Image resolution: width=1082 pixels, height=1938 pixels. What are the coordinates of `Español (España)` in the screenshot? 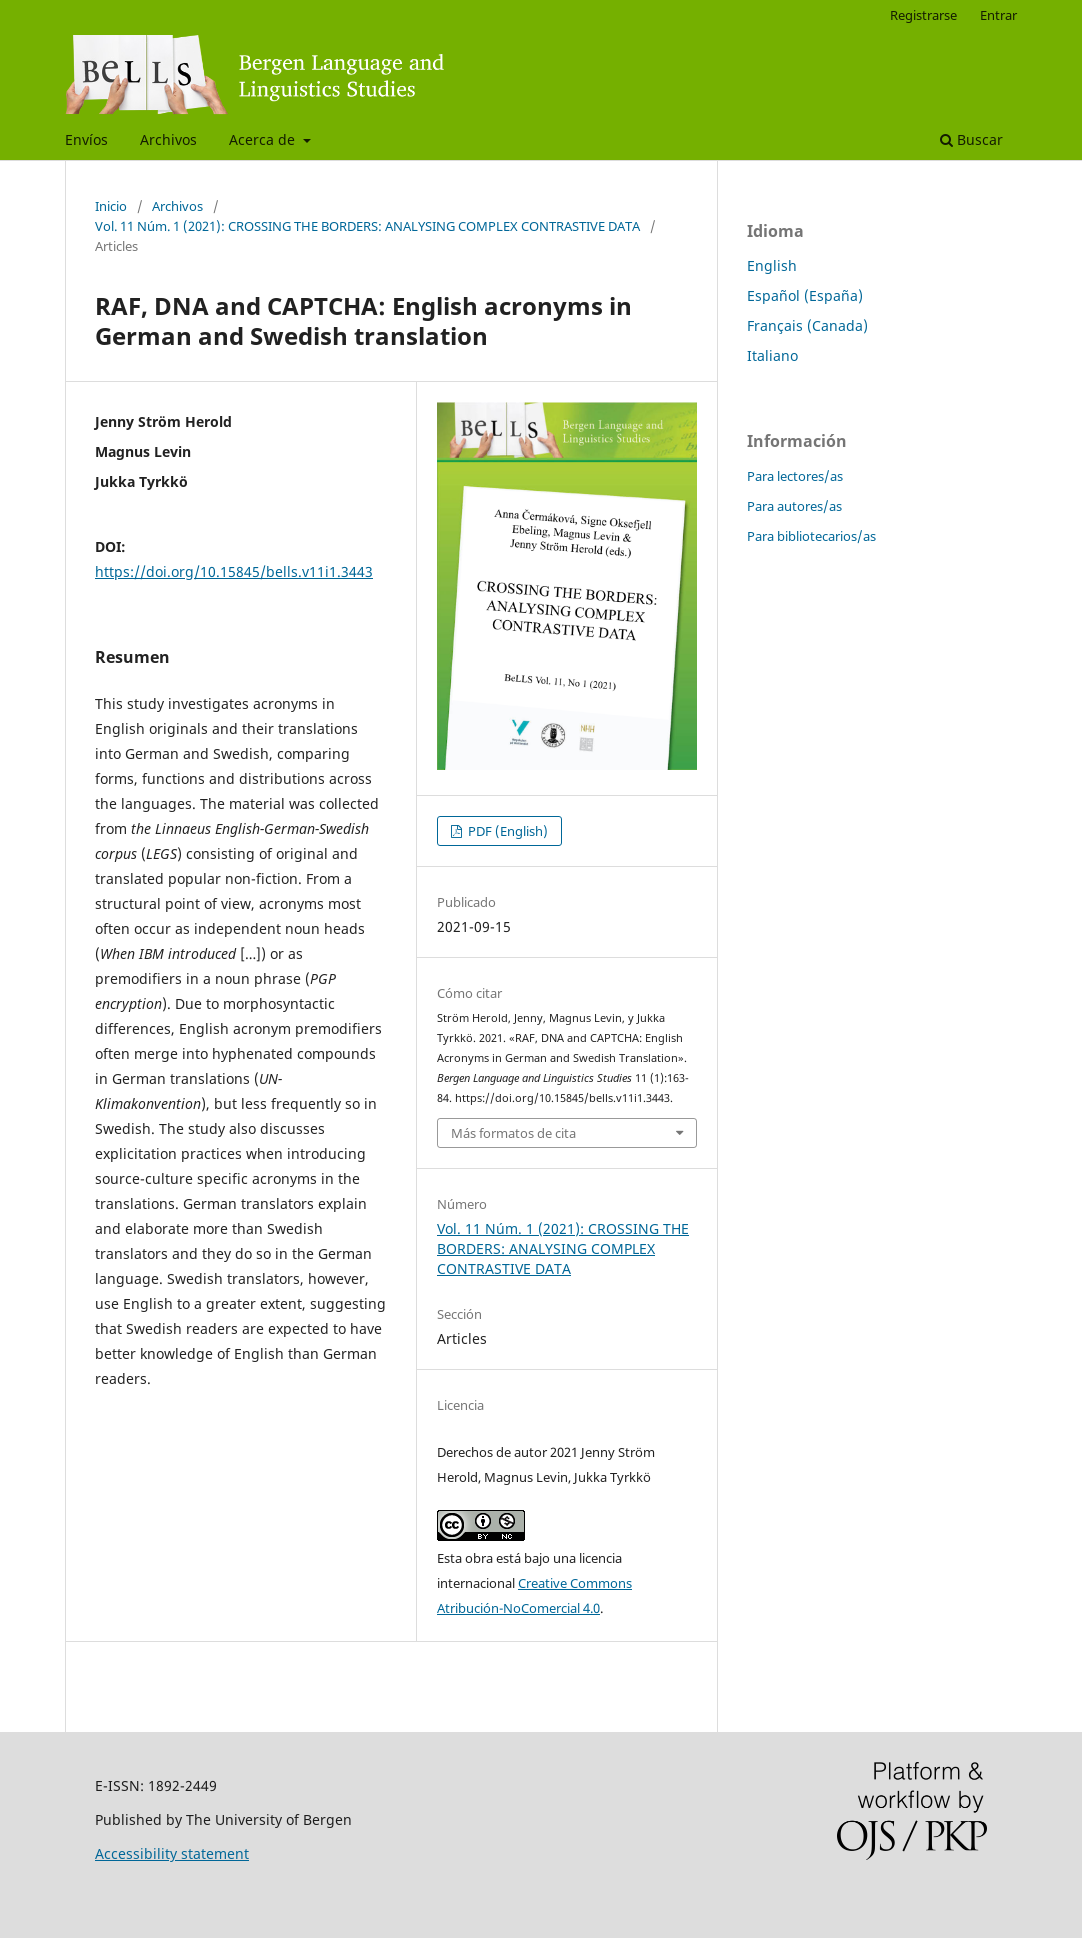 It's located at (805, 295).